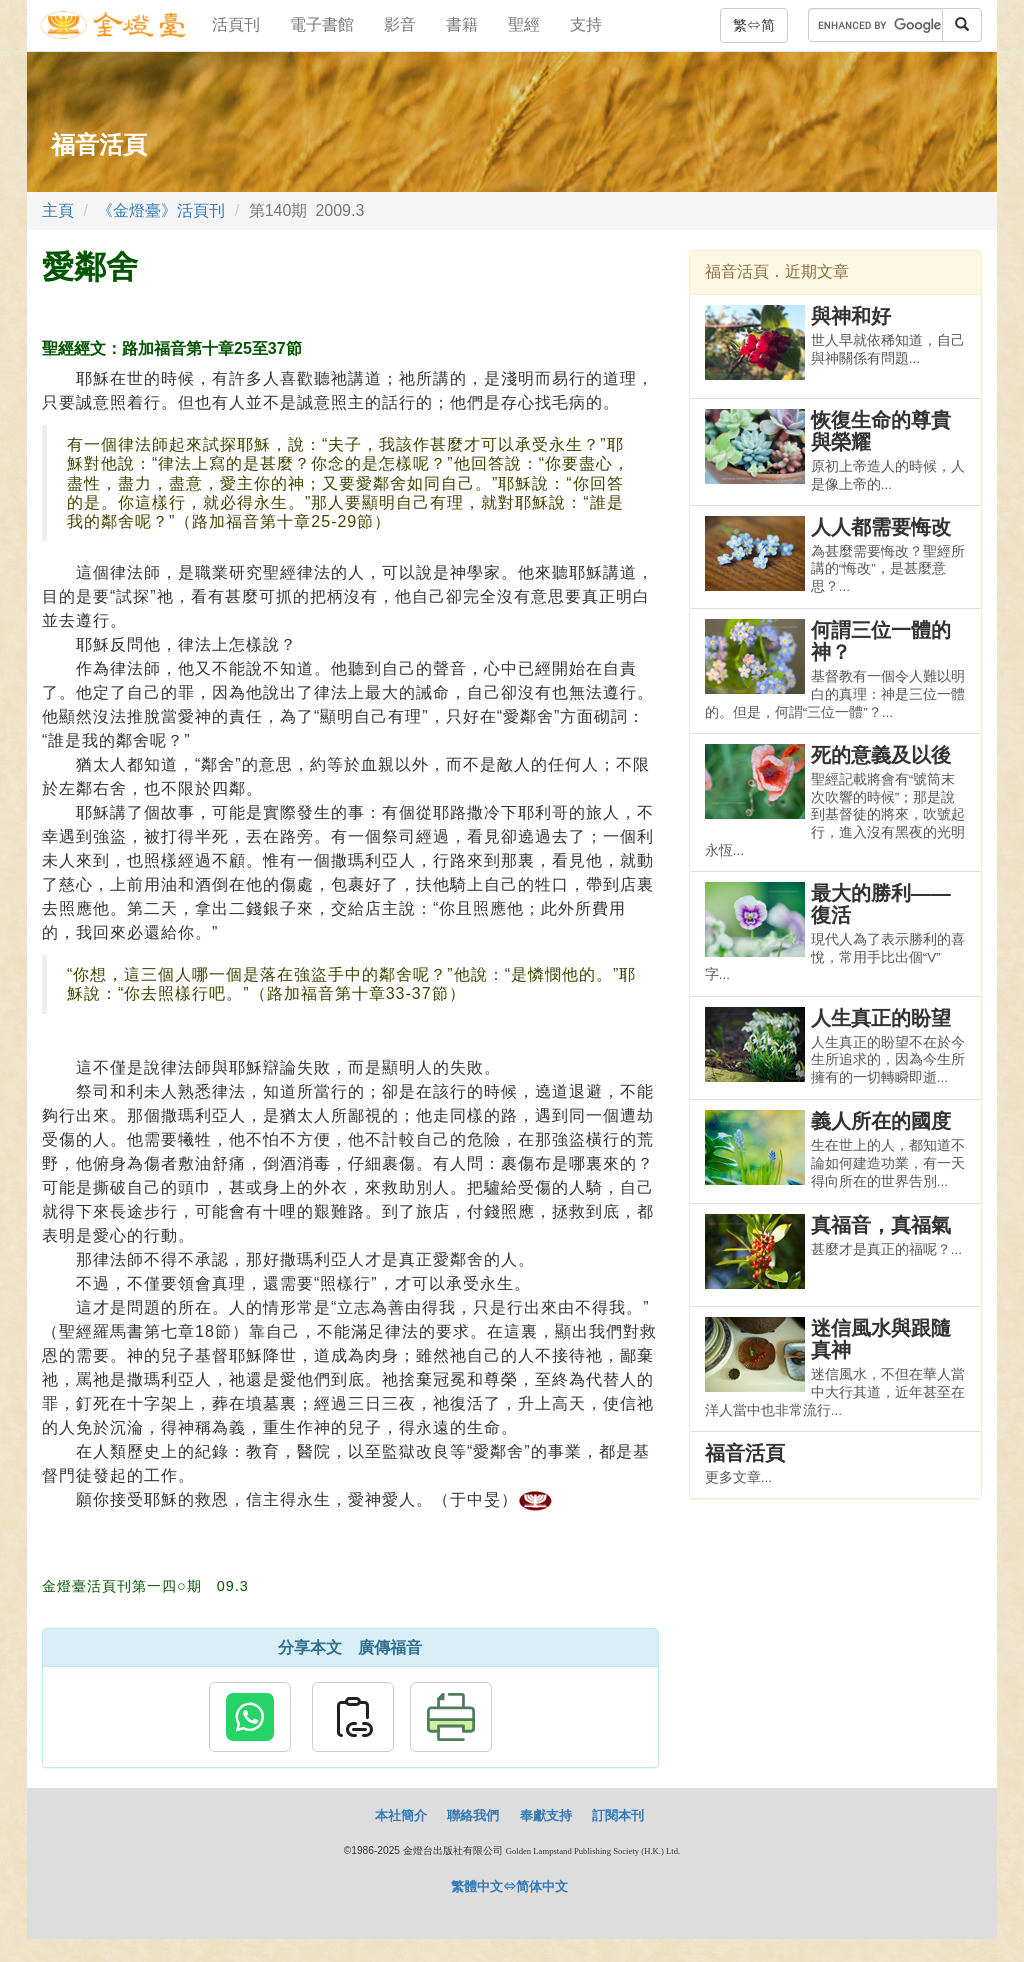 The width and height of the screenshot is (1024, 1962). Describe the element at coordinates (509, 1886) in the screenshot. I see `繁體中文⇔简体中文` at that location.